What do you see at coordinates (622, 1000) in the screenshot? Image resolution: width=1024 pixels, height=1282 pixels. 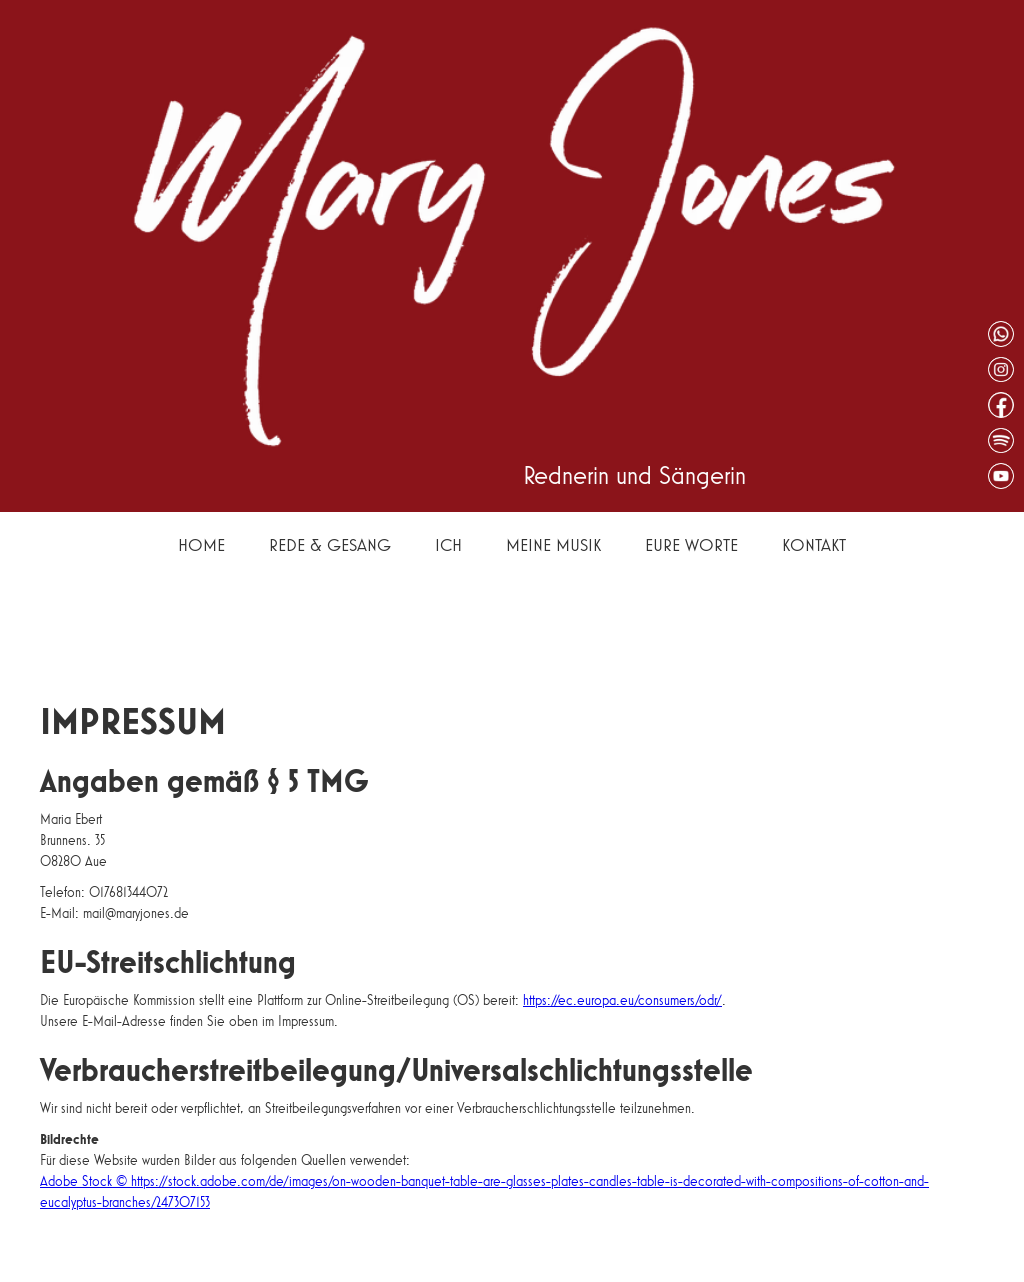 I see `https://ec.europa.eu/consumers/odr/` at bounding box center [622, 1000].